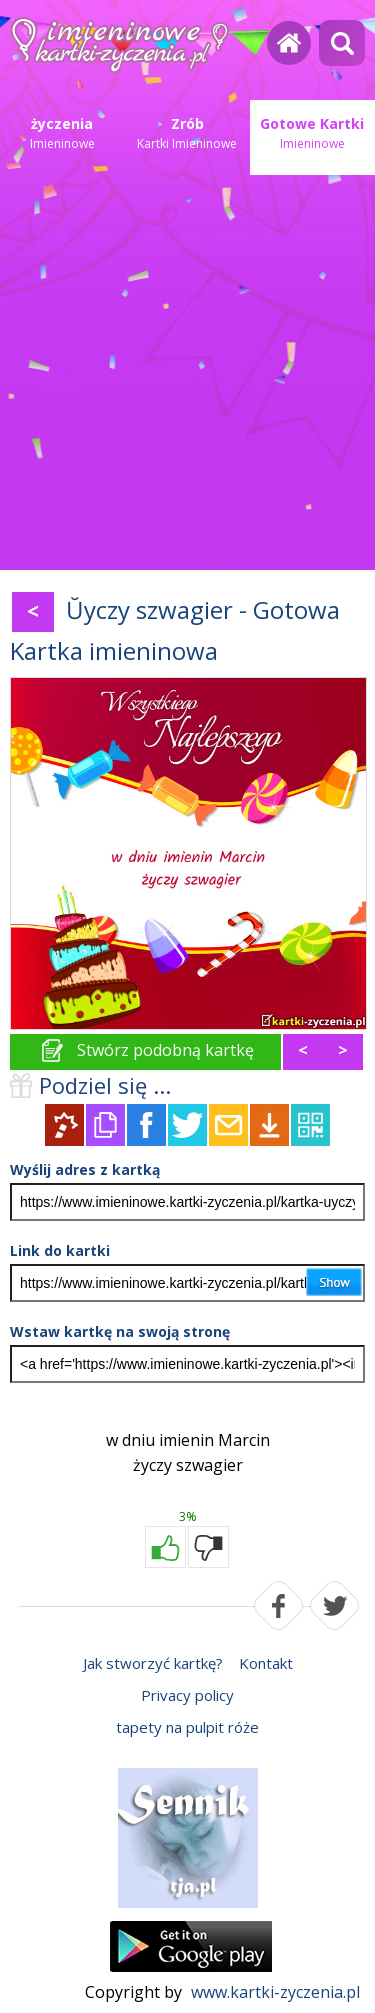 This screenshot has height=2013, width=375. I want to click on Kontakt, so click(266, 1663).